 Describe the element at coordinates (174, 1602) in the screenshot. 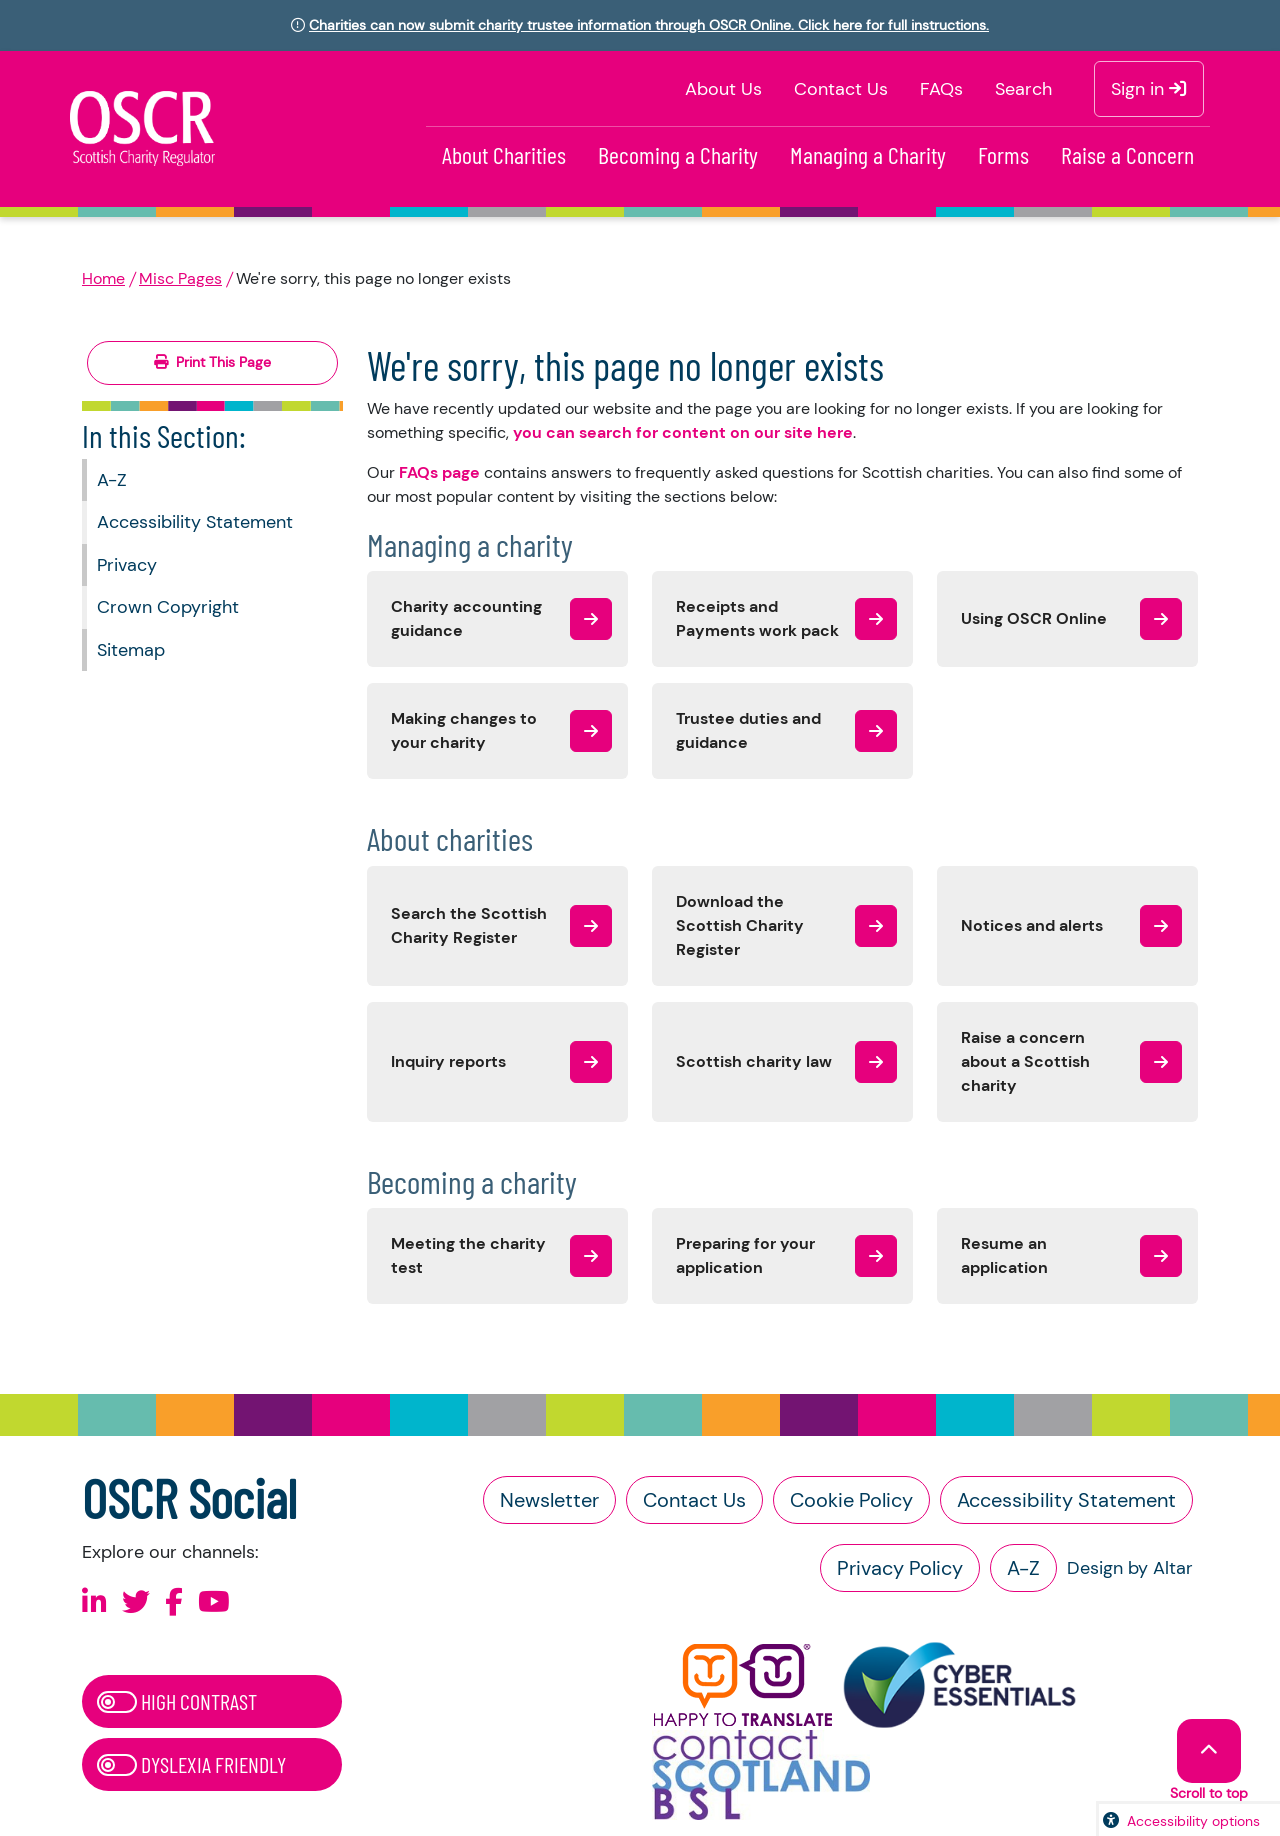

I see `[Follow us on Facebook]` at that location.